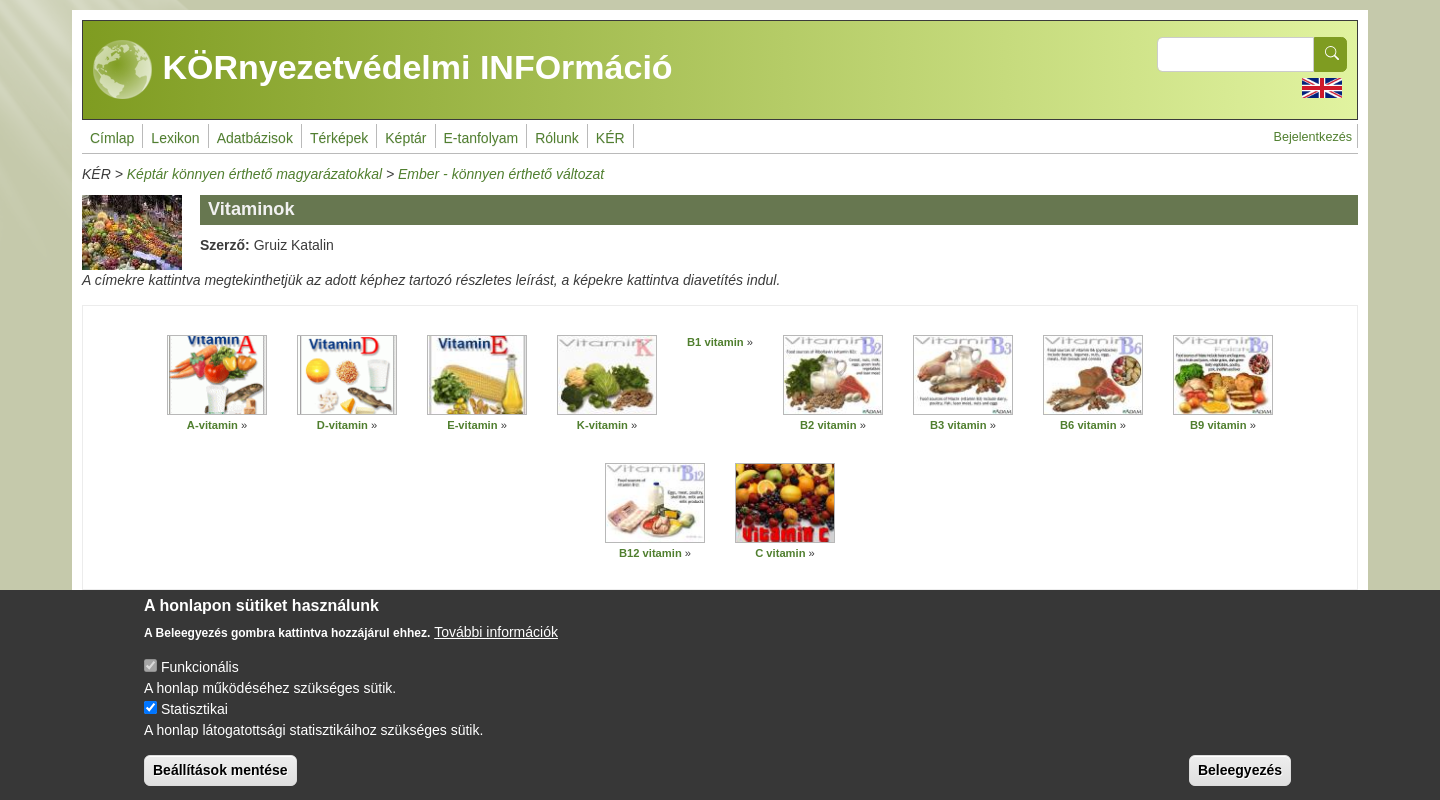 The width and height of the screenshot is (1440, 800). I want to click on [button], so click(217, 375).